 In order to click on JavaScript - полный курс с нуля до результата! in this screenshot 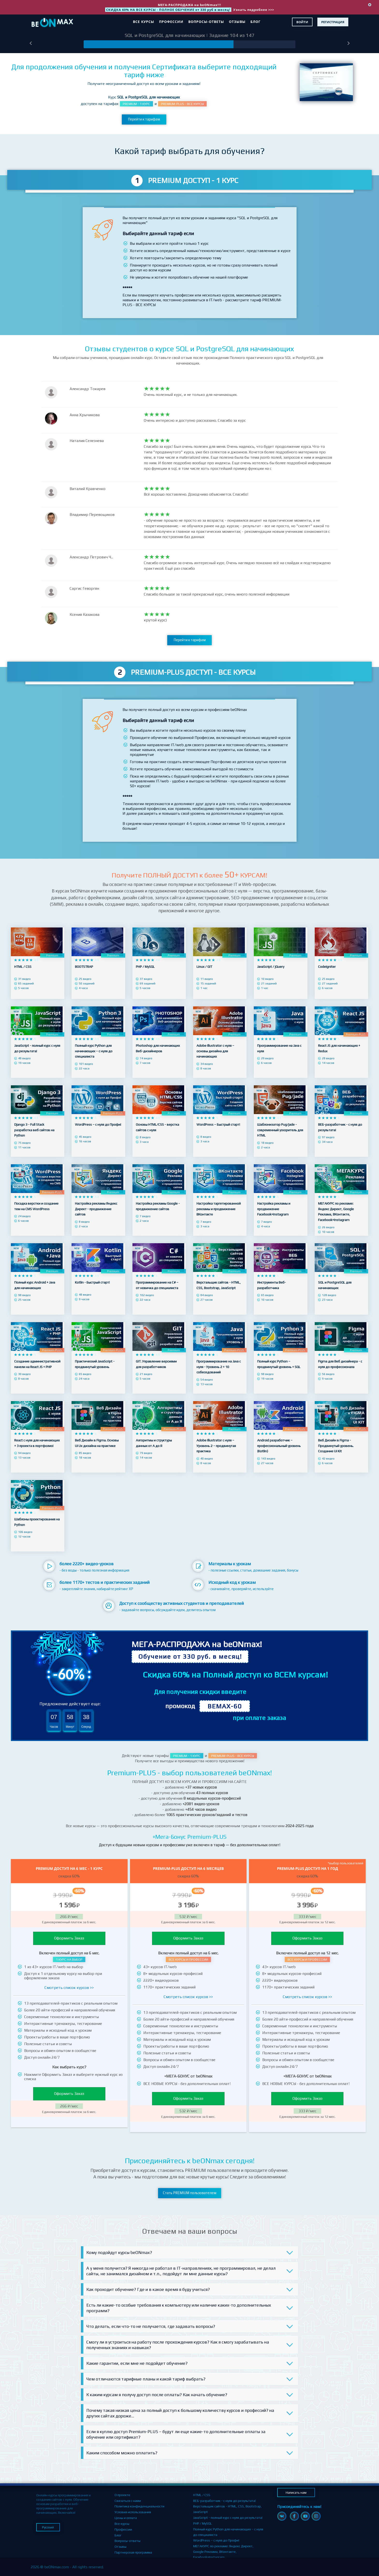, I will do `click(227, 2518)`.